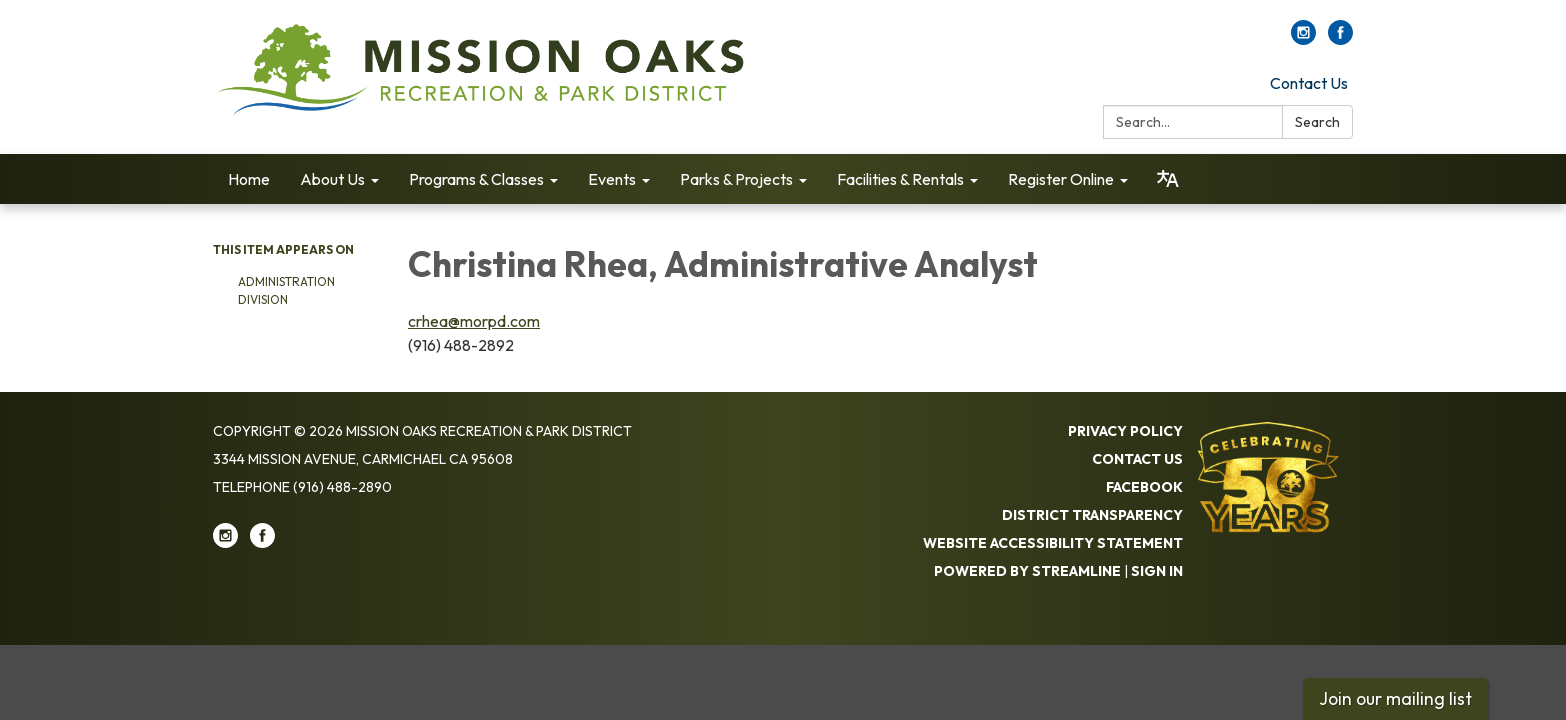 Image resolution: width=1566 pixels, height=720 pixels. I want to click on Programs & Classes [menuitem], so click(476, 179).